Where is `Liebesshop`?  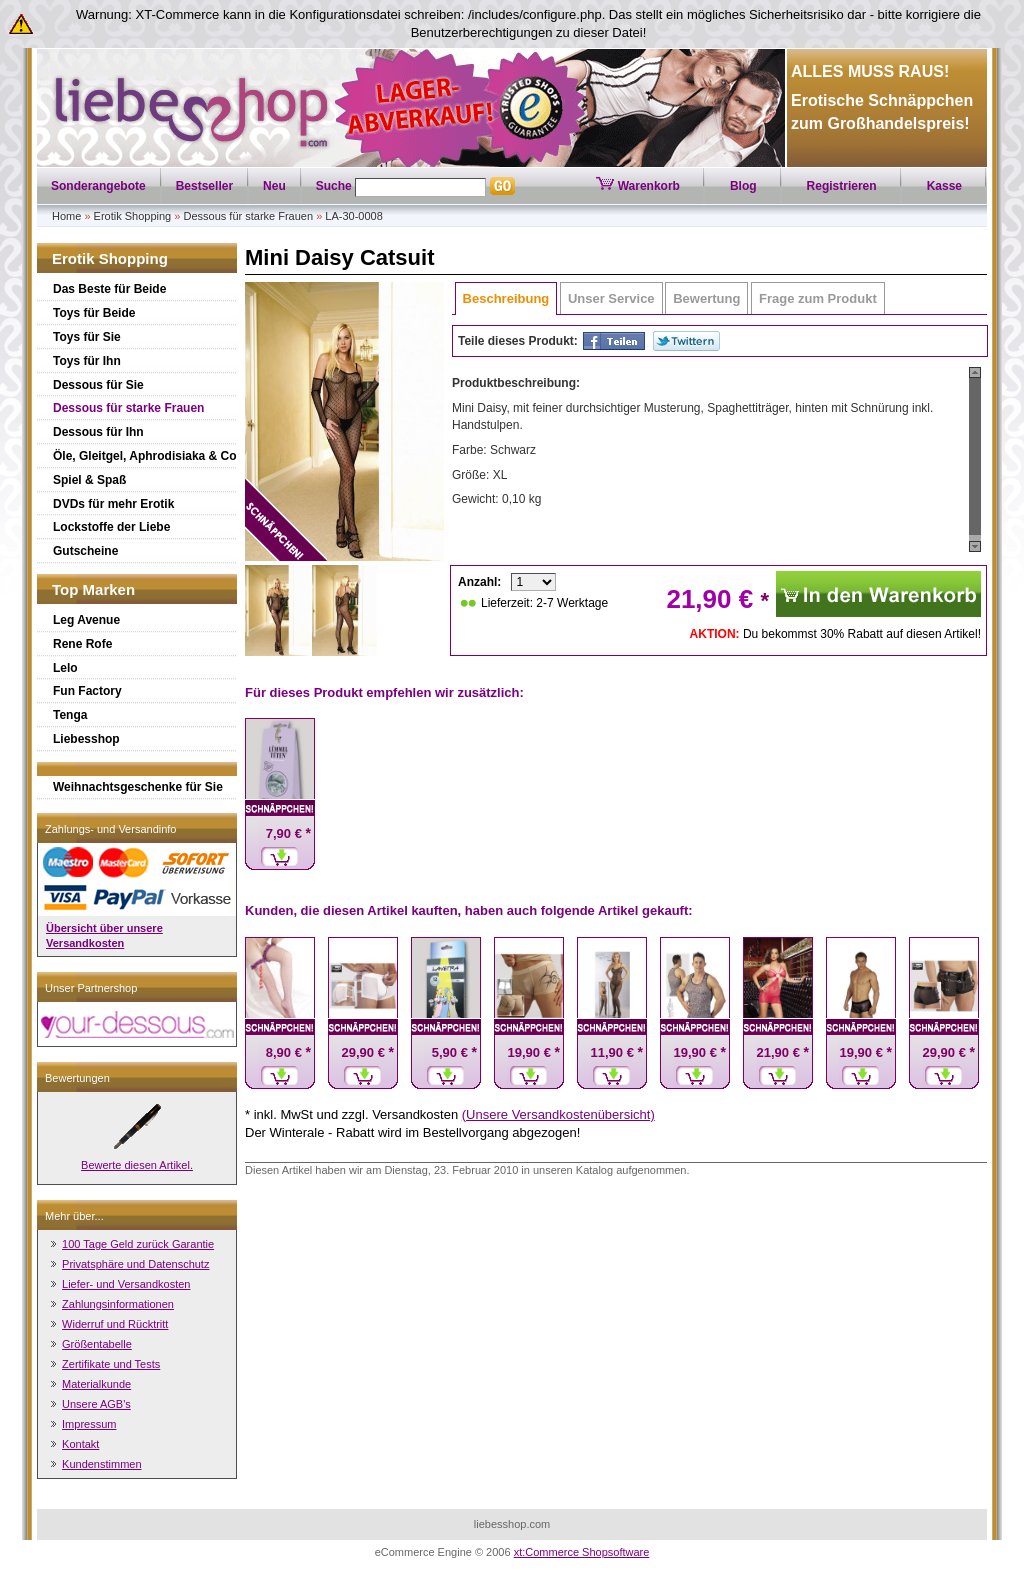 Liebesshop is located at coordinates (86, 739).